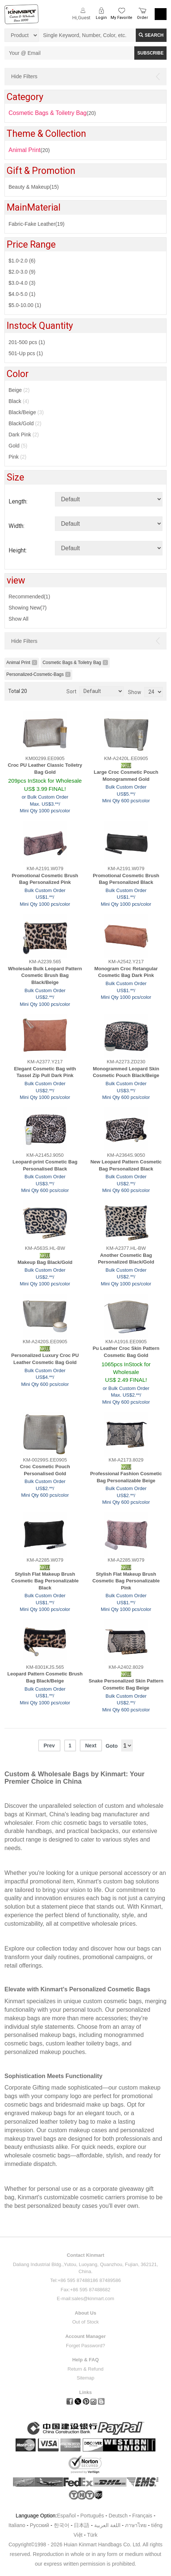 Image resolution: width=171 pixels, height=2576 pixels. Describe the element at coordinates (29, 150) in the screenshot. I see `(20)` at that location.